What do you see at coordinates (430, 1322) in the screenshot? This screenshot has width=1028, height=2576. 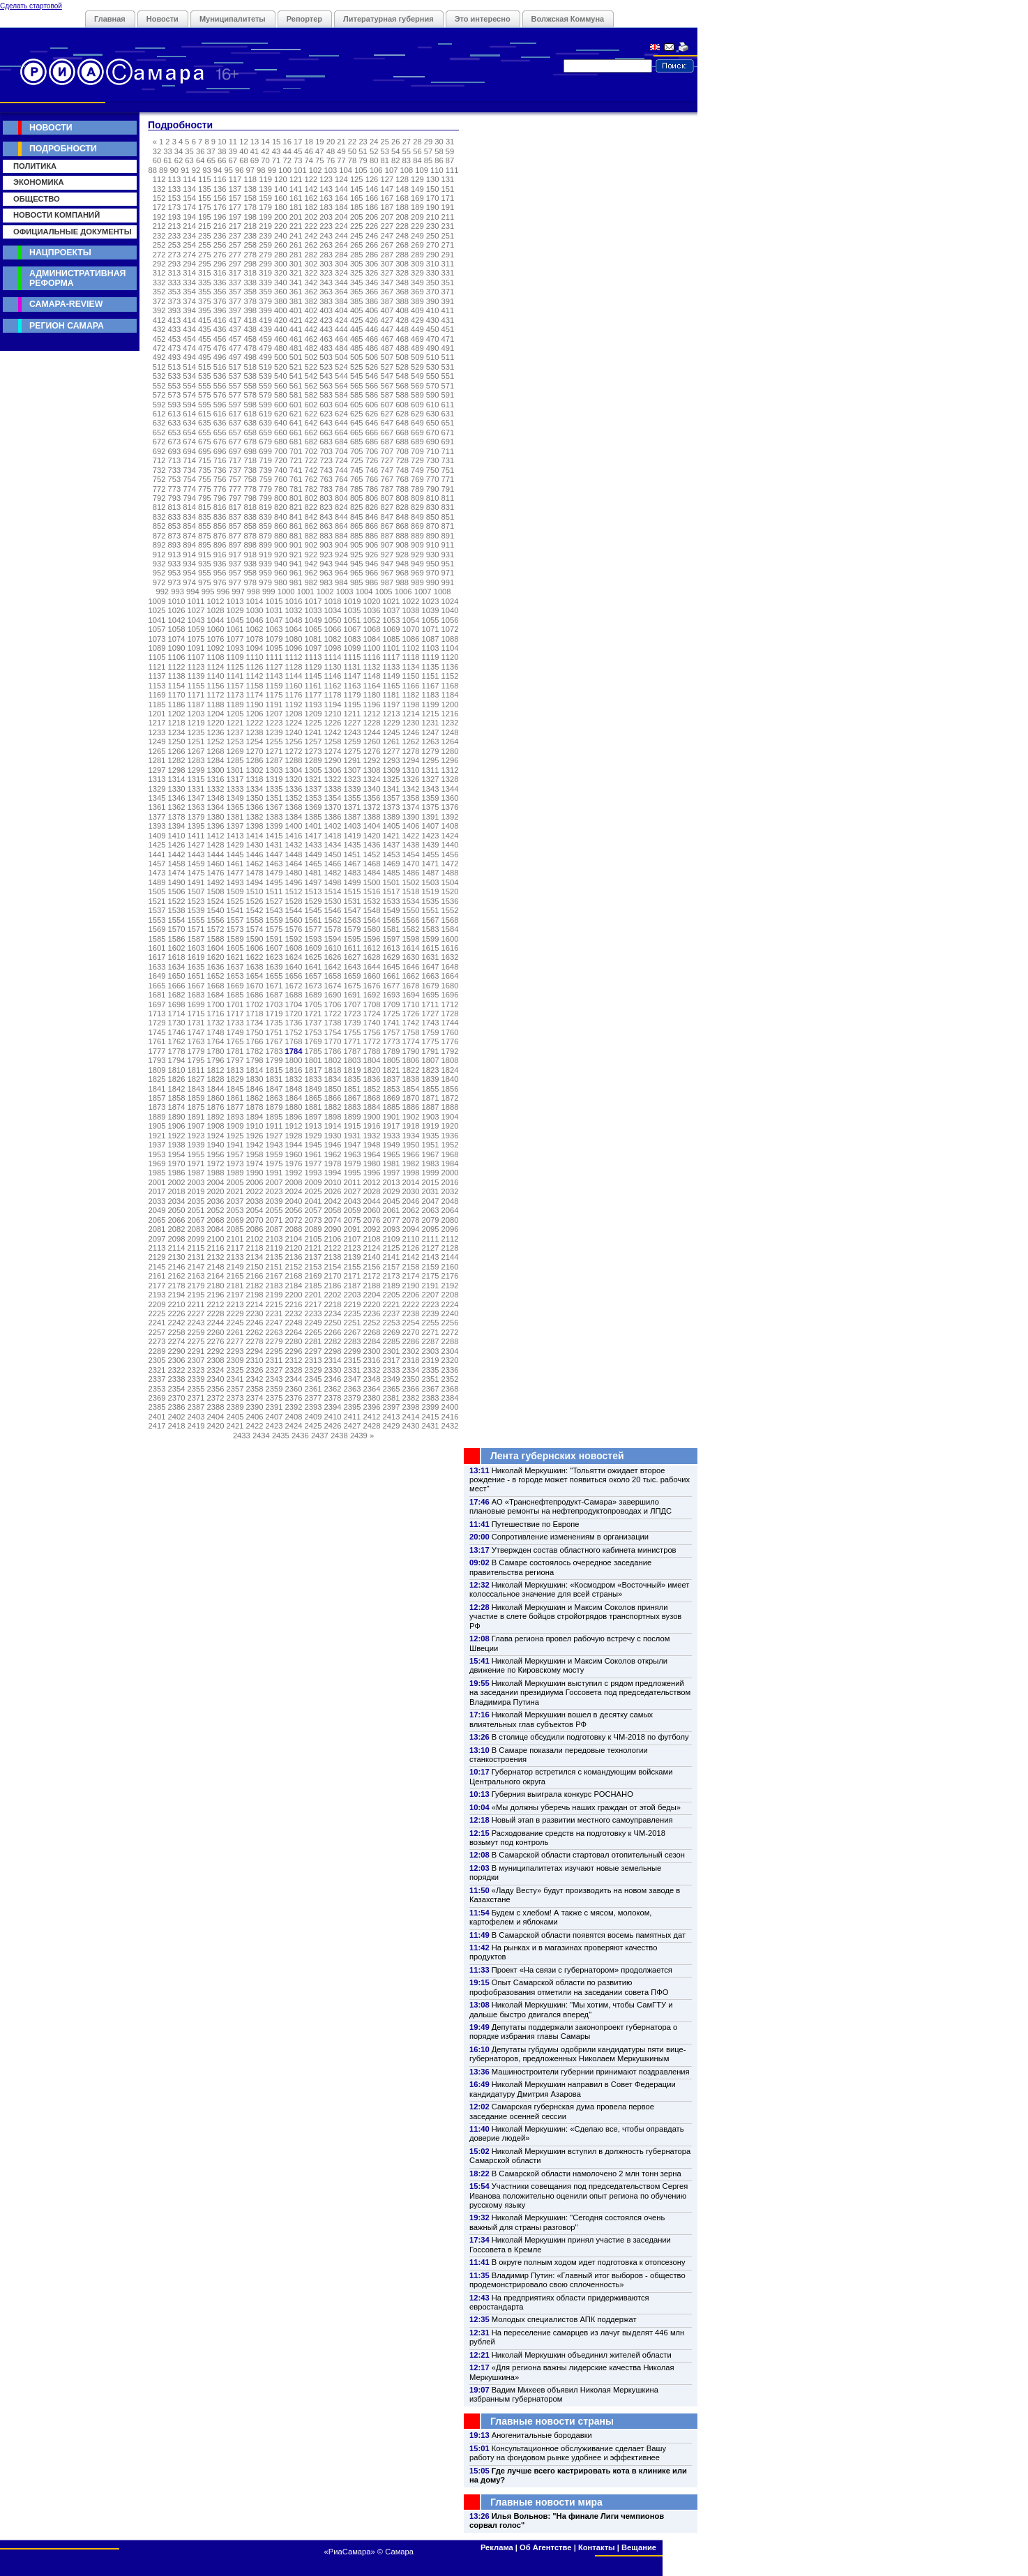 I see `2255` at bounding box center [430, 1322].